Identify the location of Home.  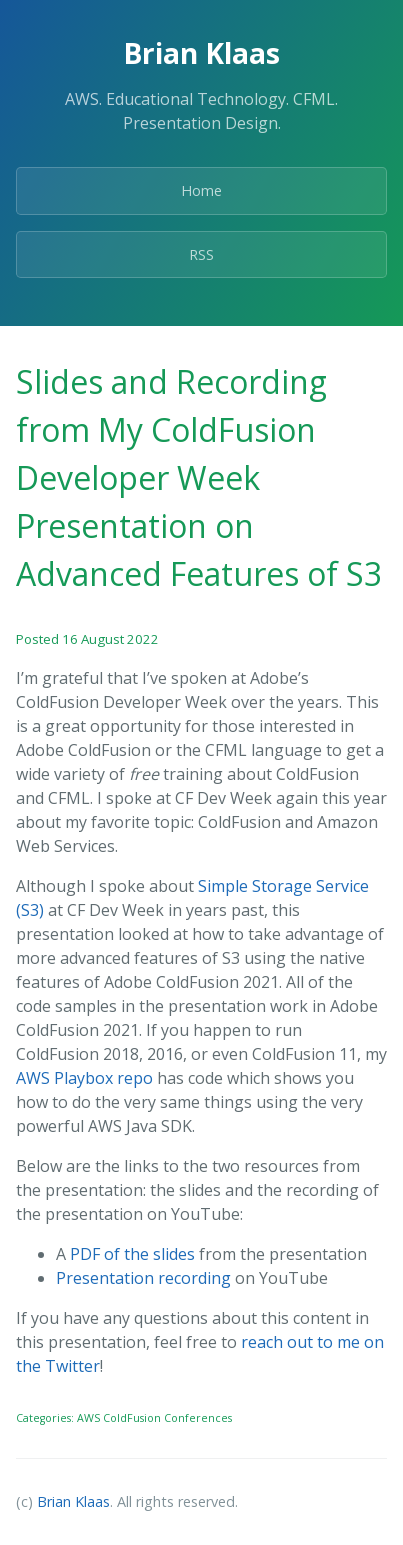
(201, 190).